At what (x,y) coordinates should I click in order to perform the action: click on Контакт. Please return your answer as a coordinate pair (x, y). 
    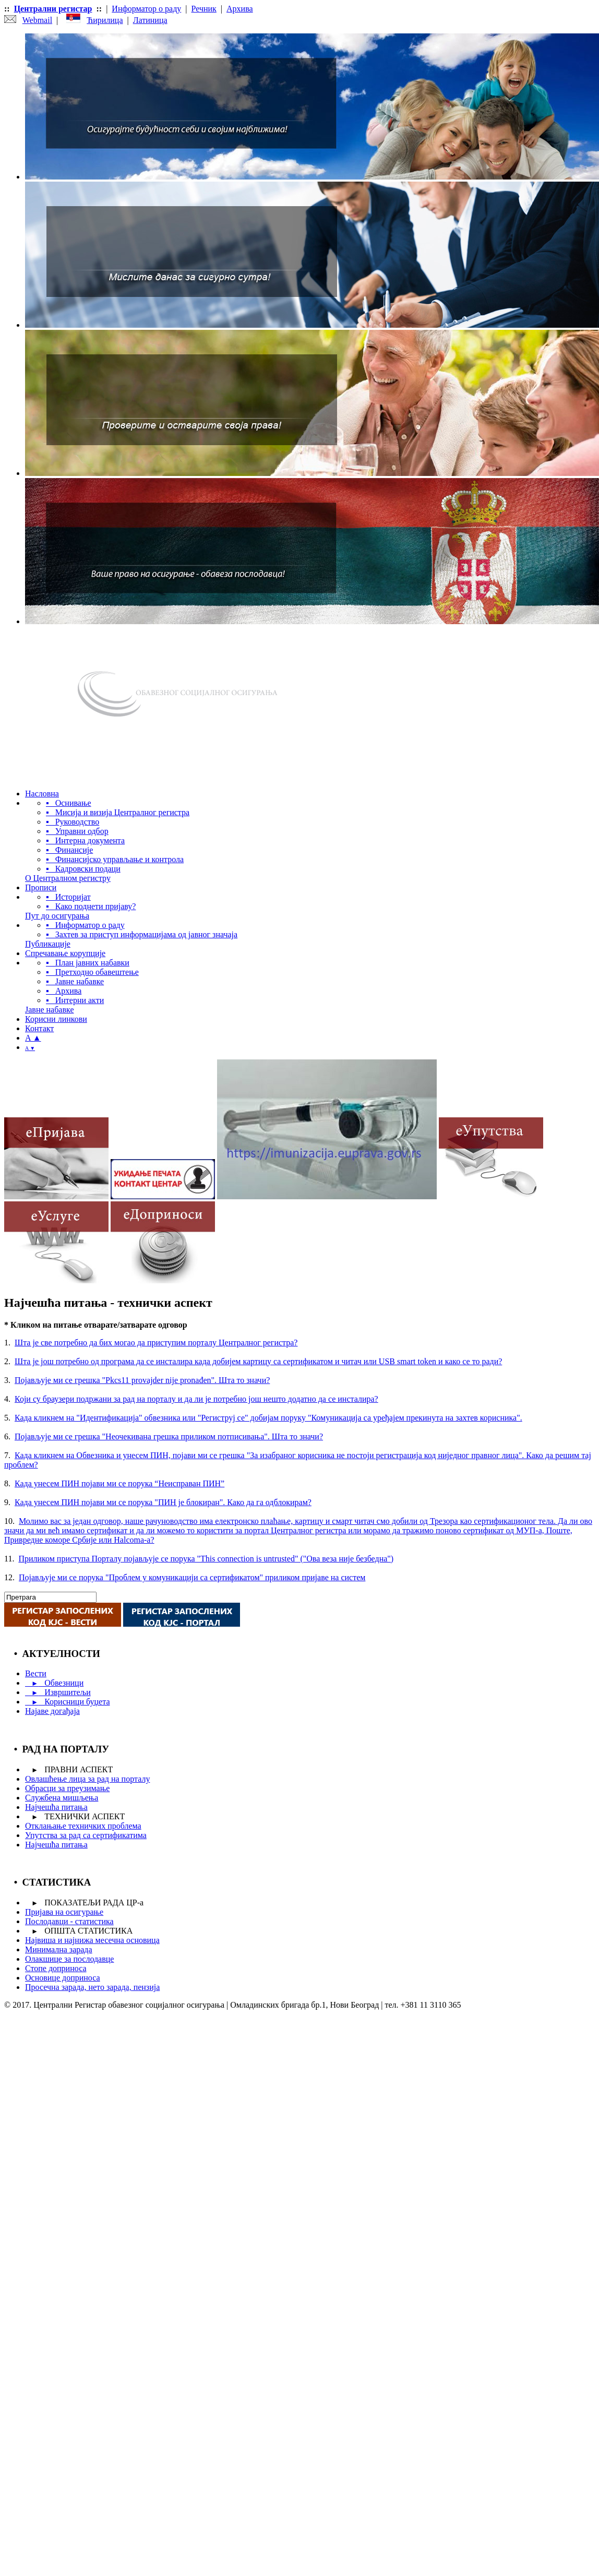
    Looking at the image, I should click on (39, 1028).